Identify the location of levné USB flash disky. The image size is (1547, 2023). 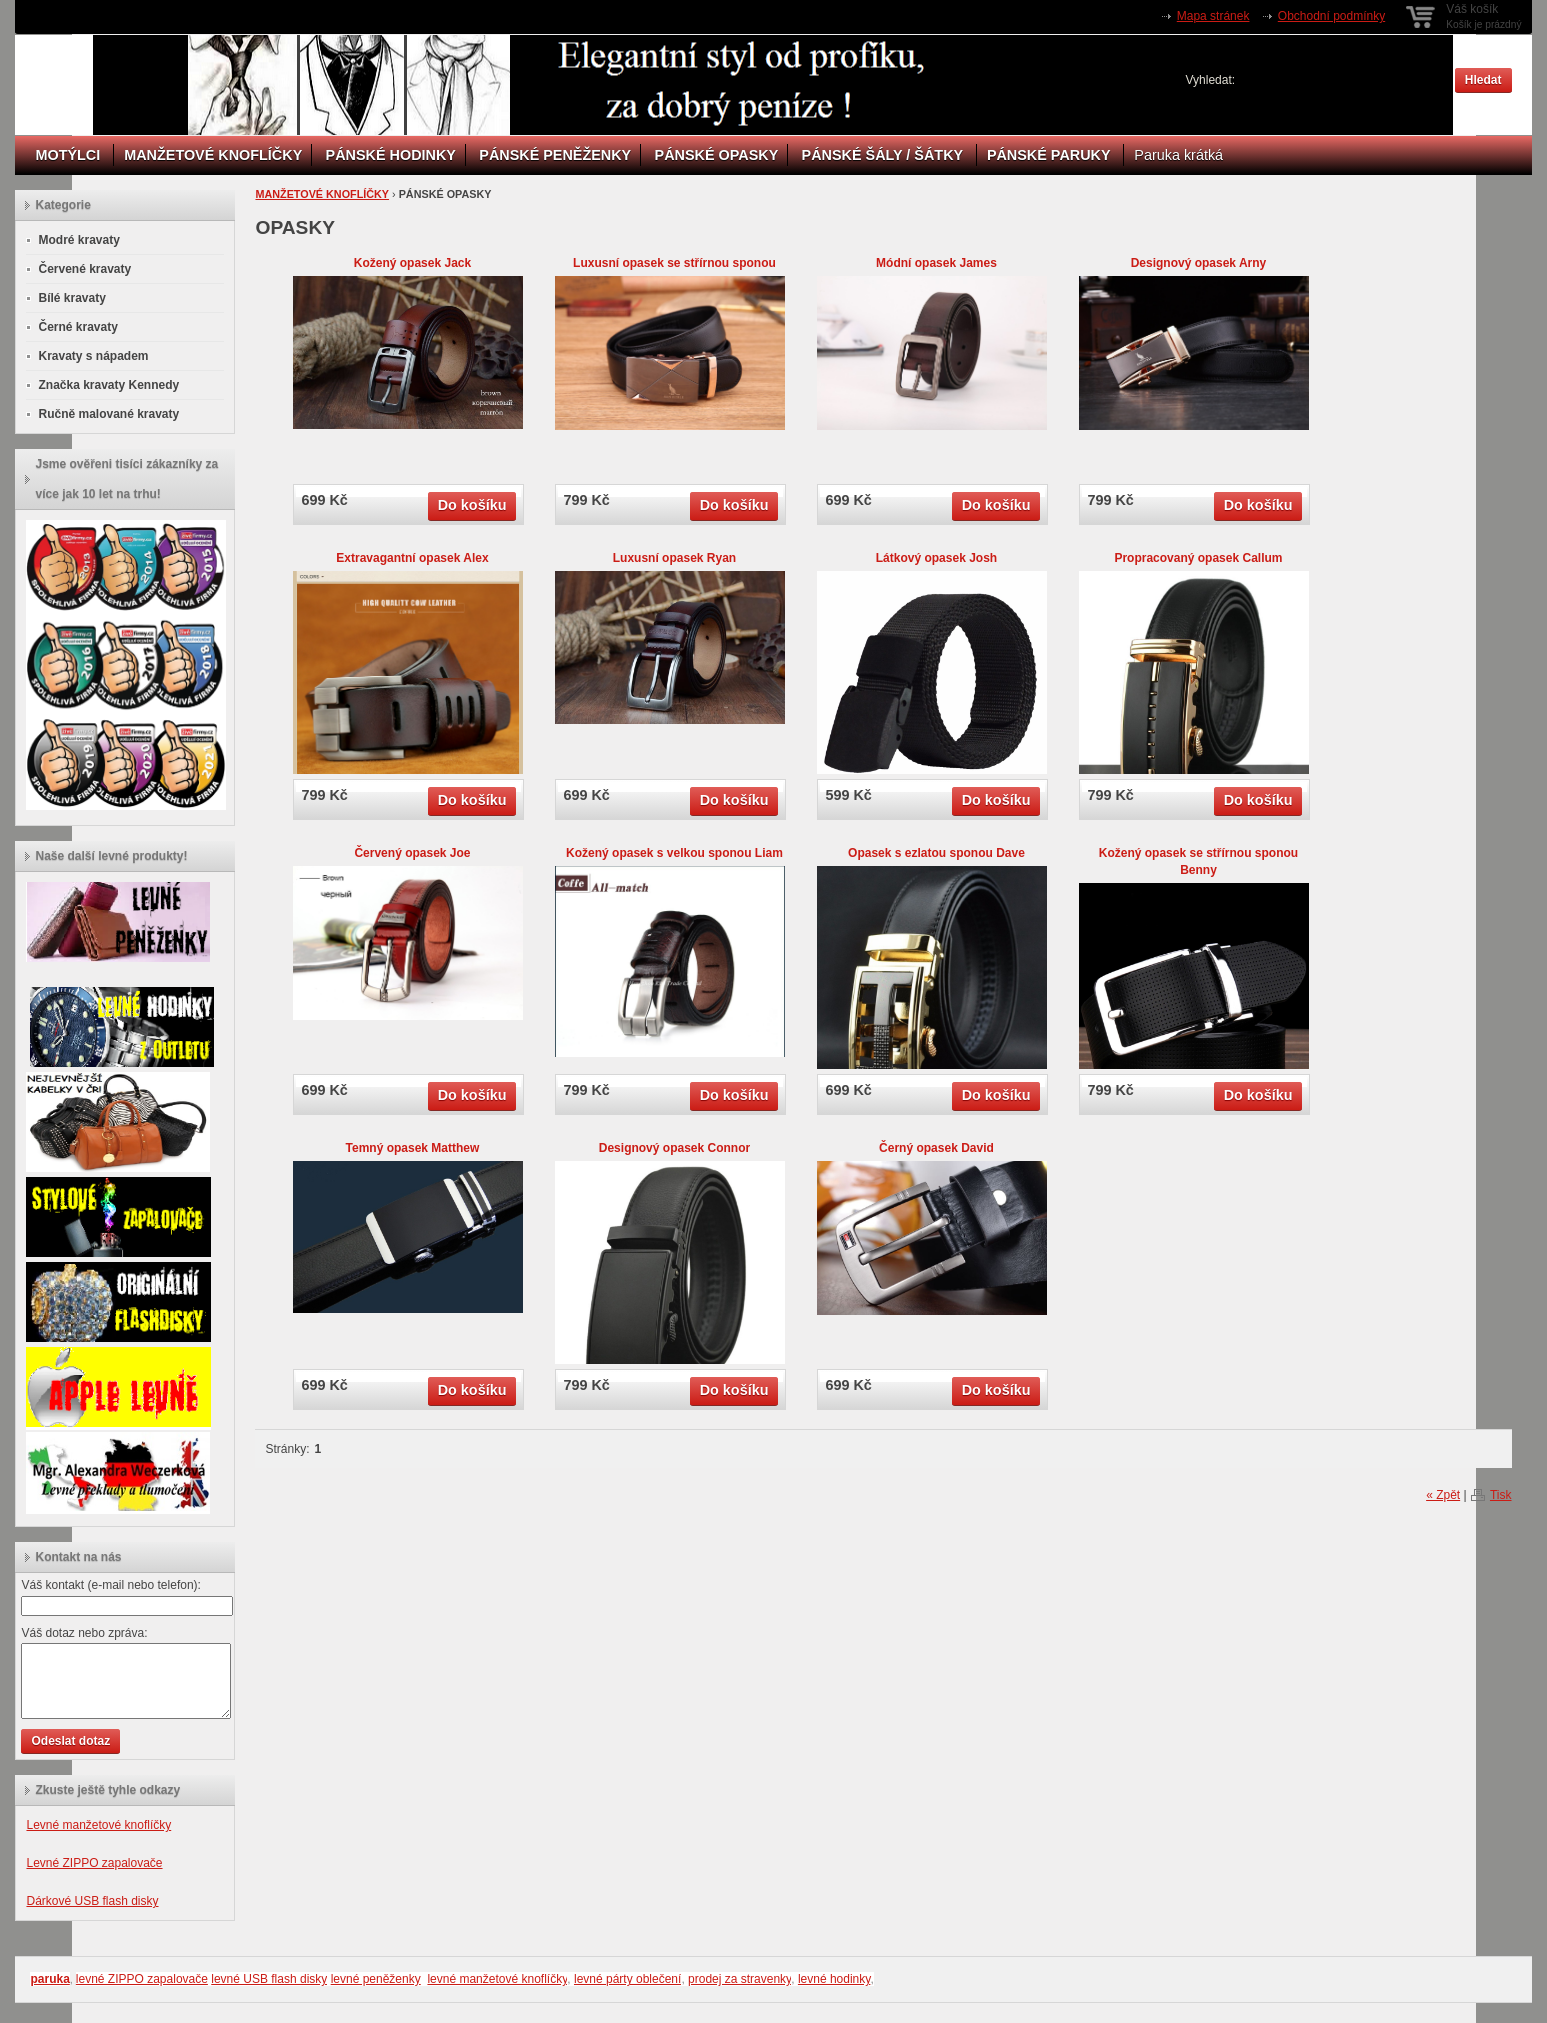
(269, 1979).